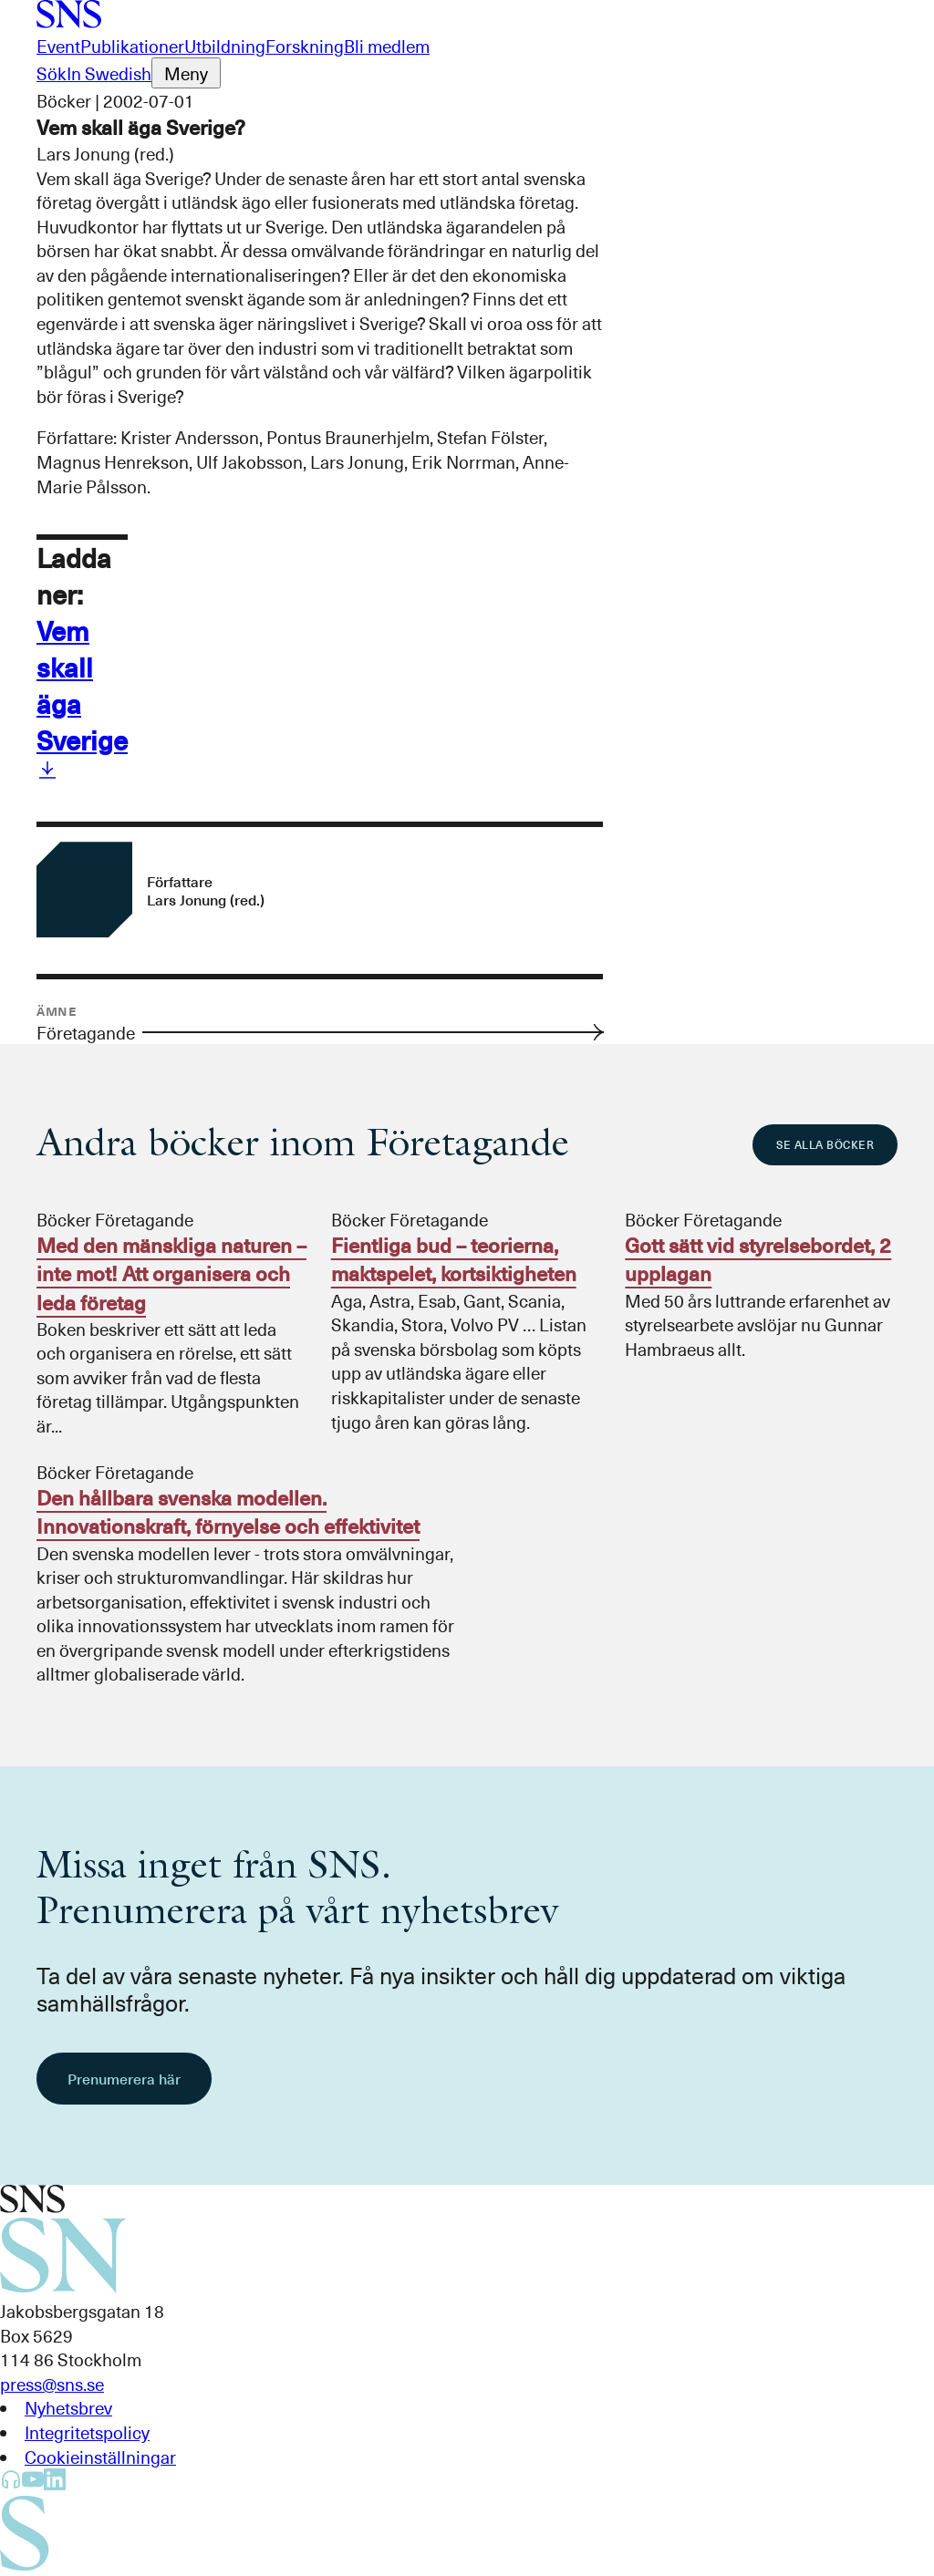  What do you see at coordinates (58, 45) in the screenshot?
I see `Event` at bounding box center [58, 45].